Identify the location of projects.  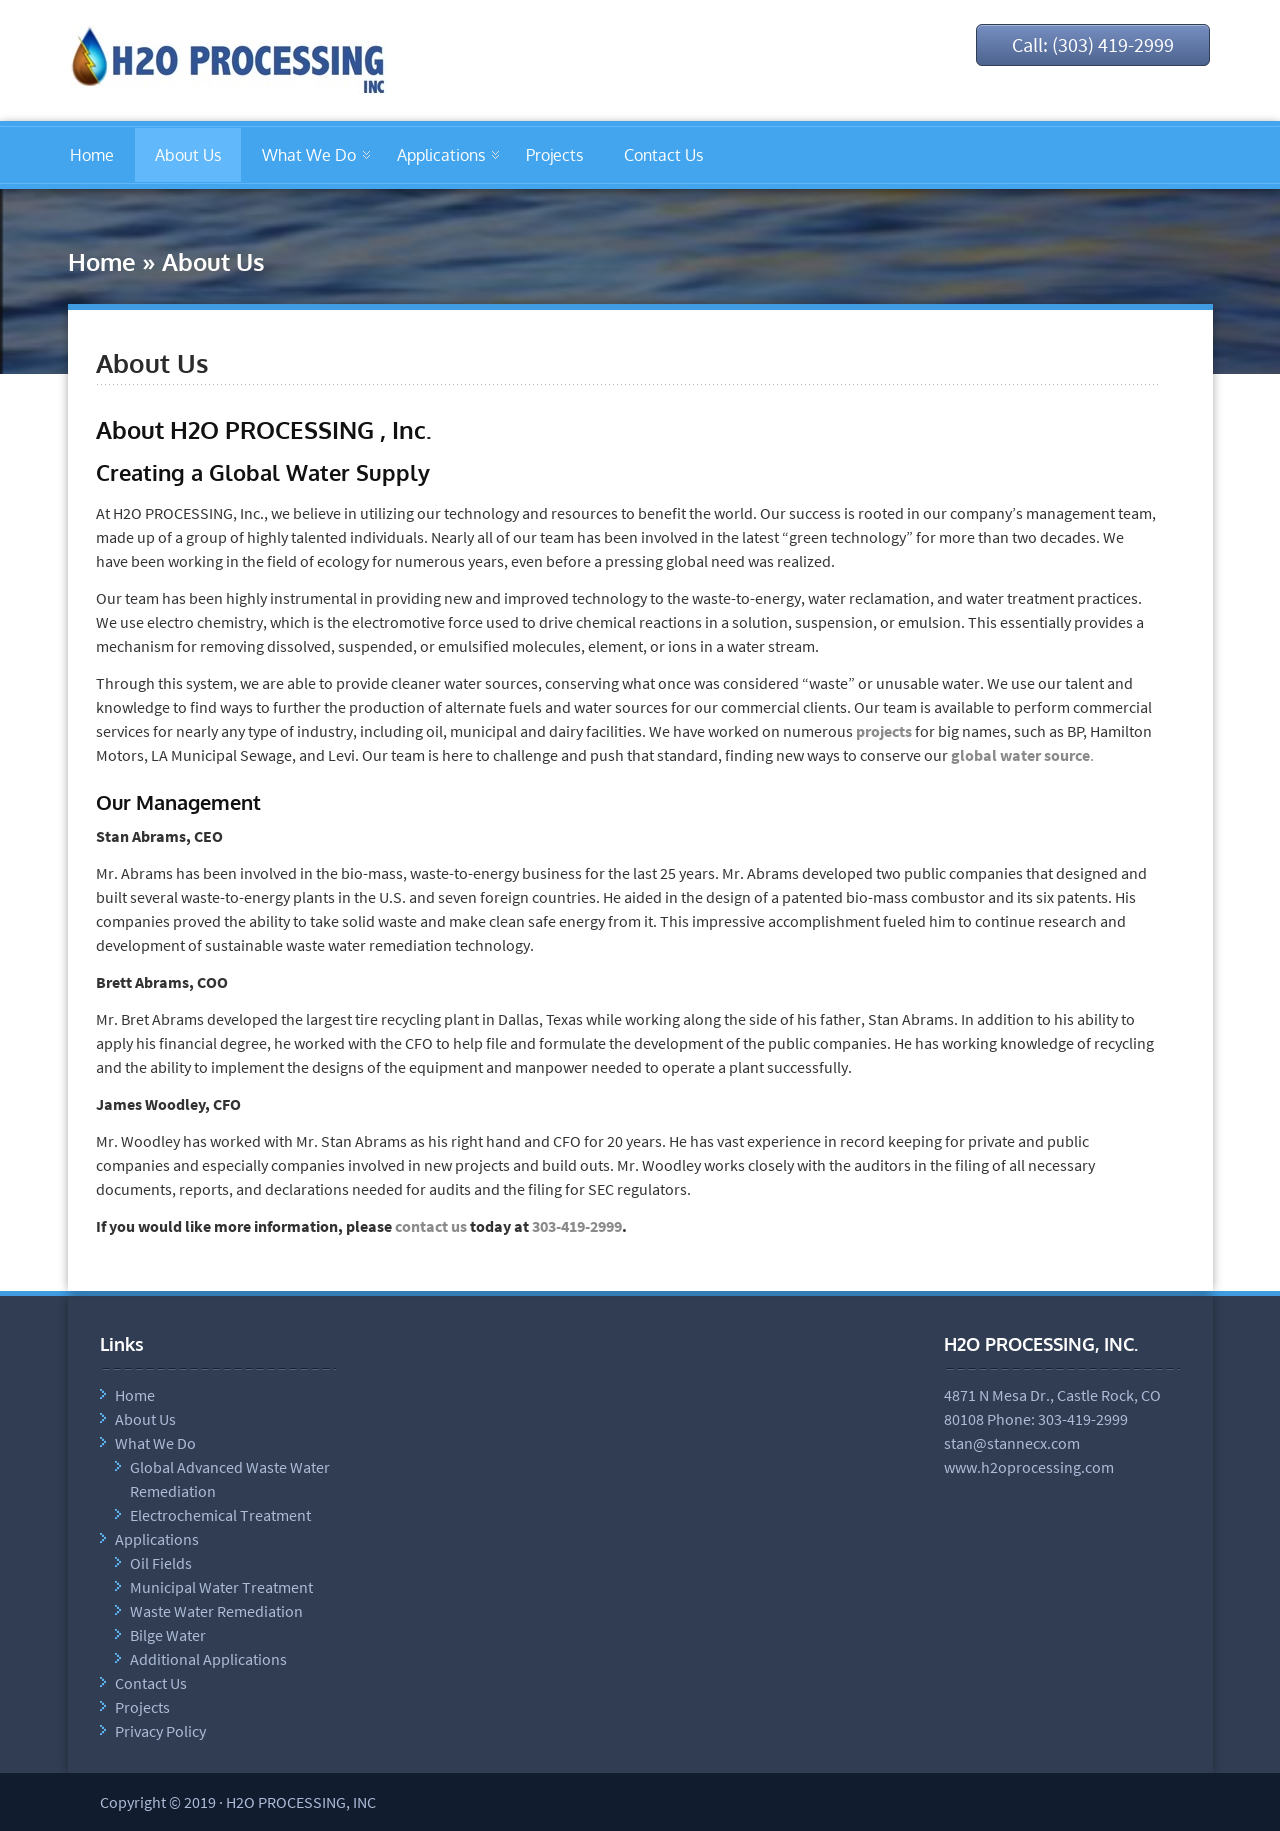
(884, 731).